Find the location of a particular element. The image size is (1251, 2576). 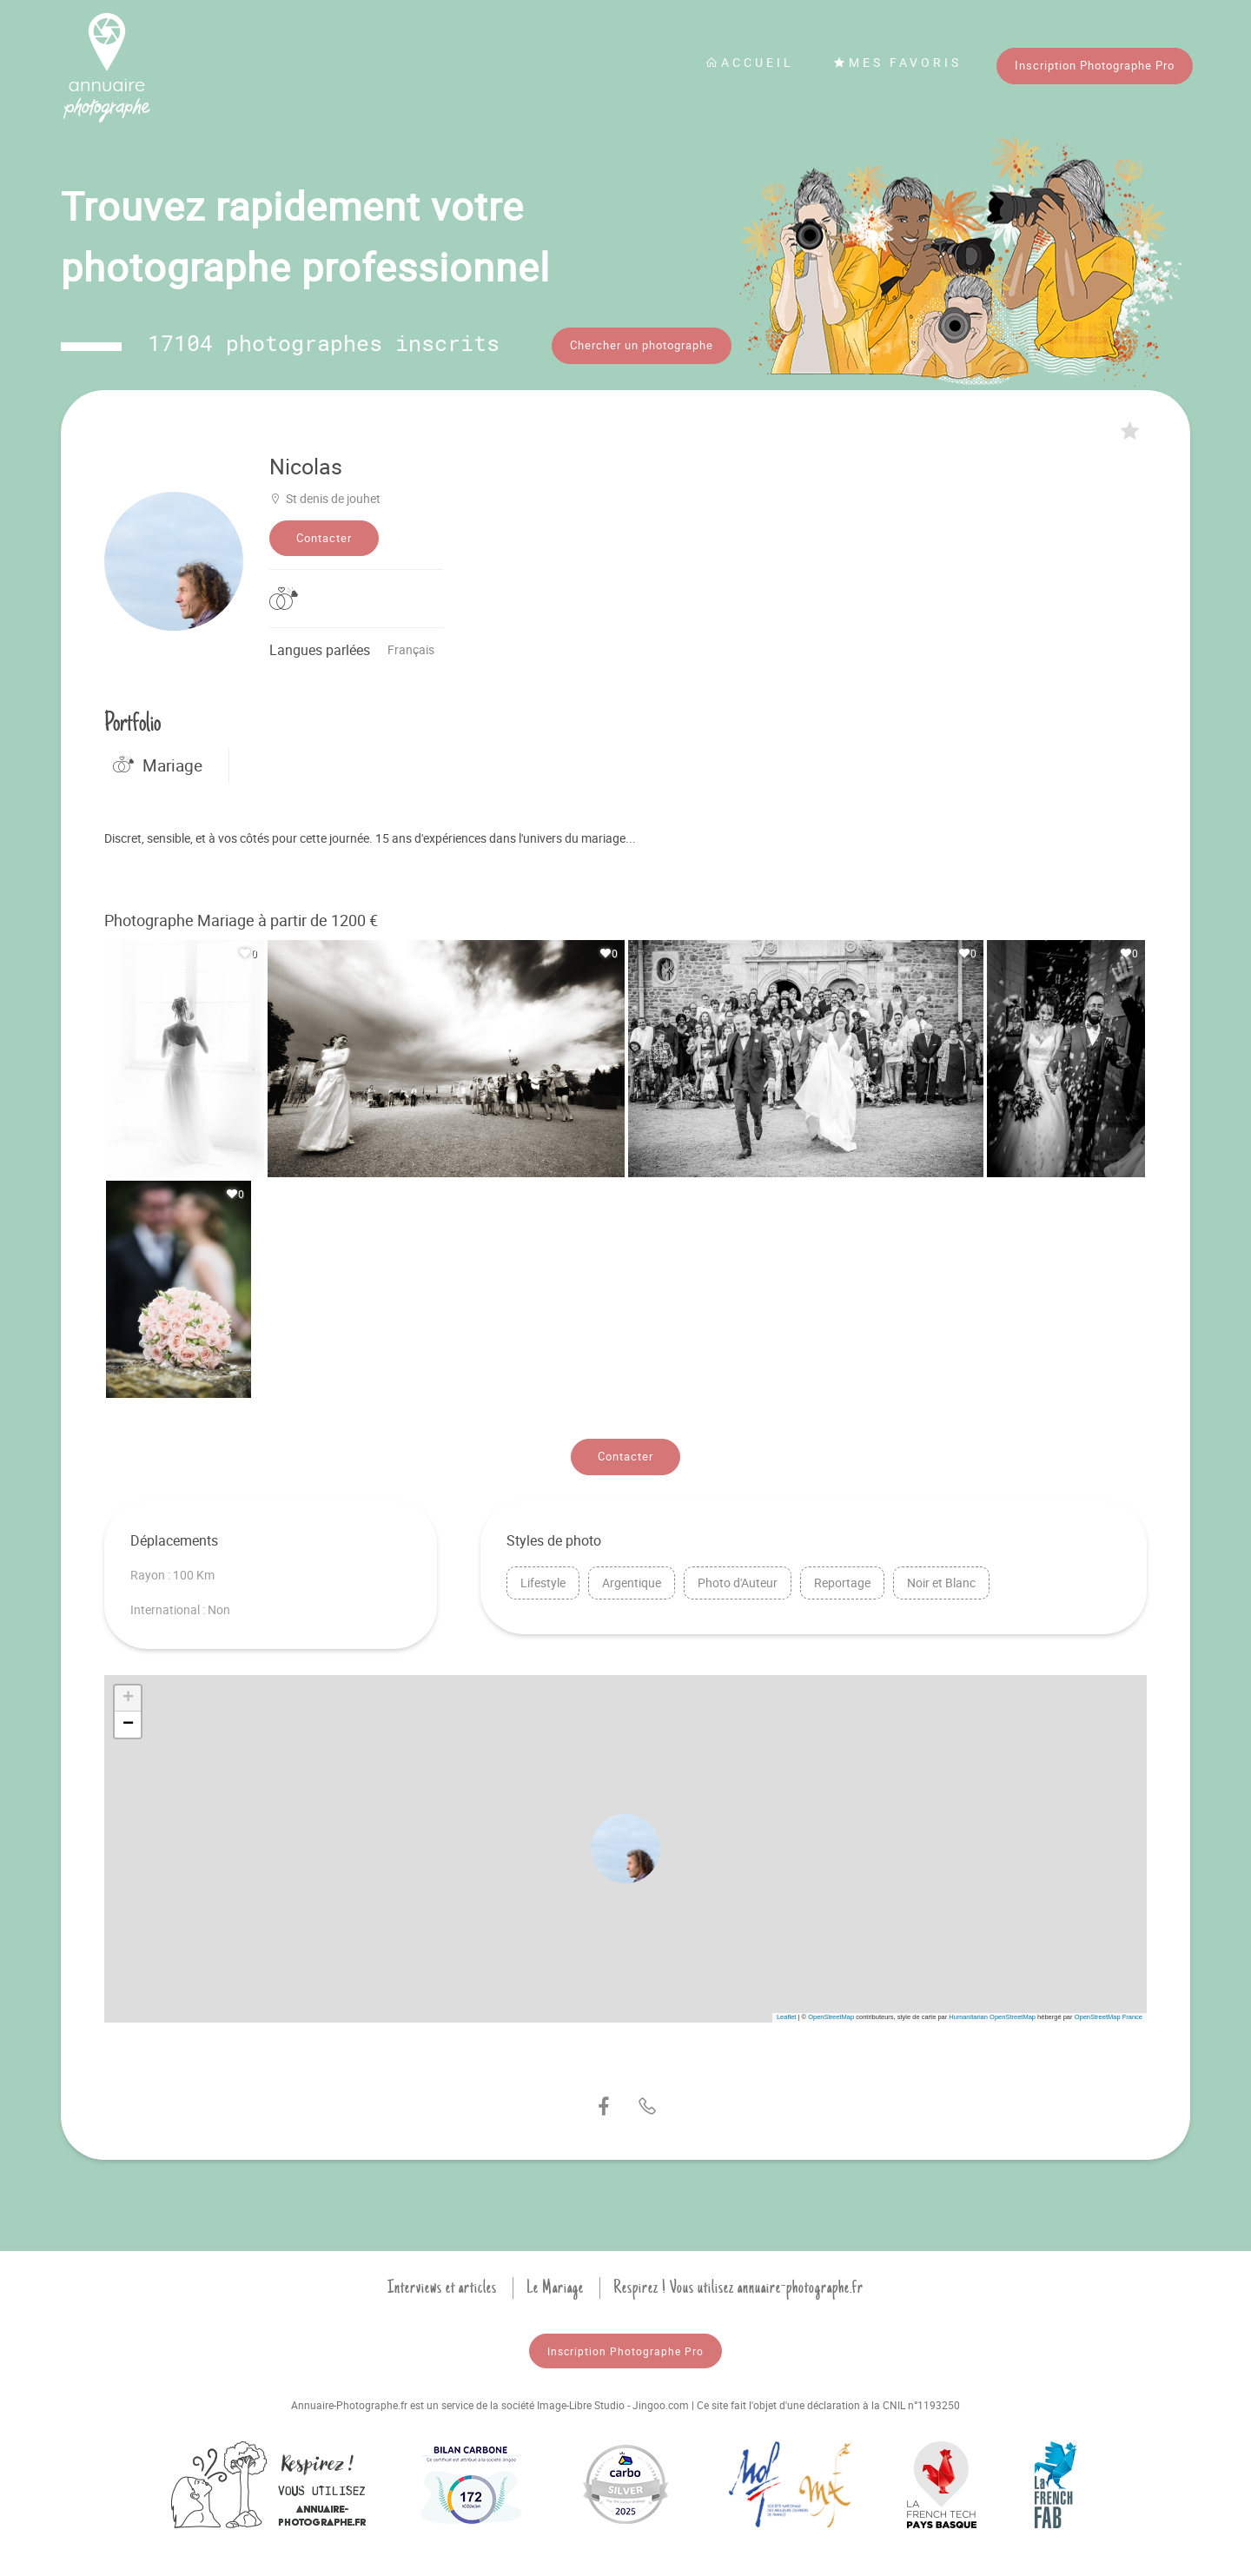

Le Mariage is located at coordinates (555, 2283).